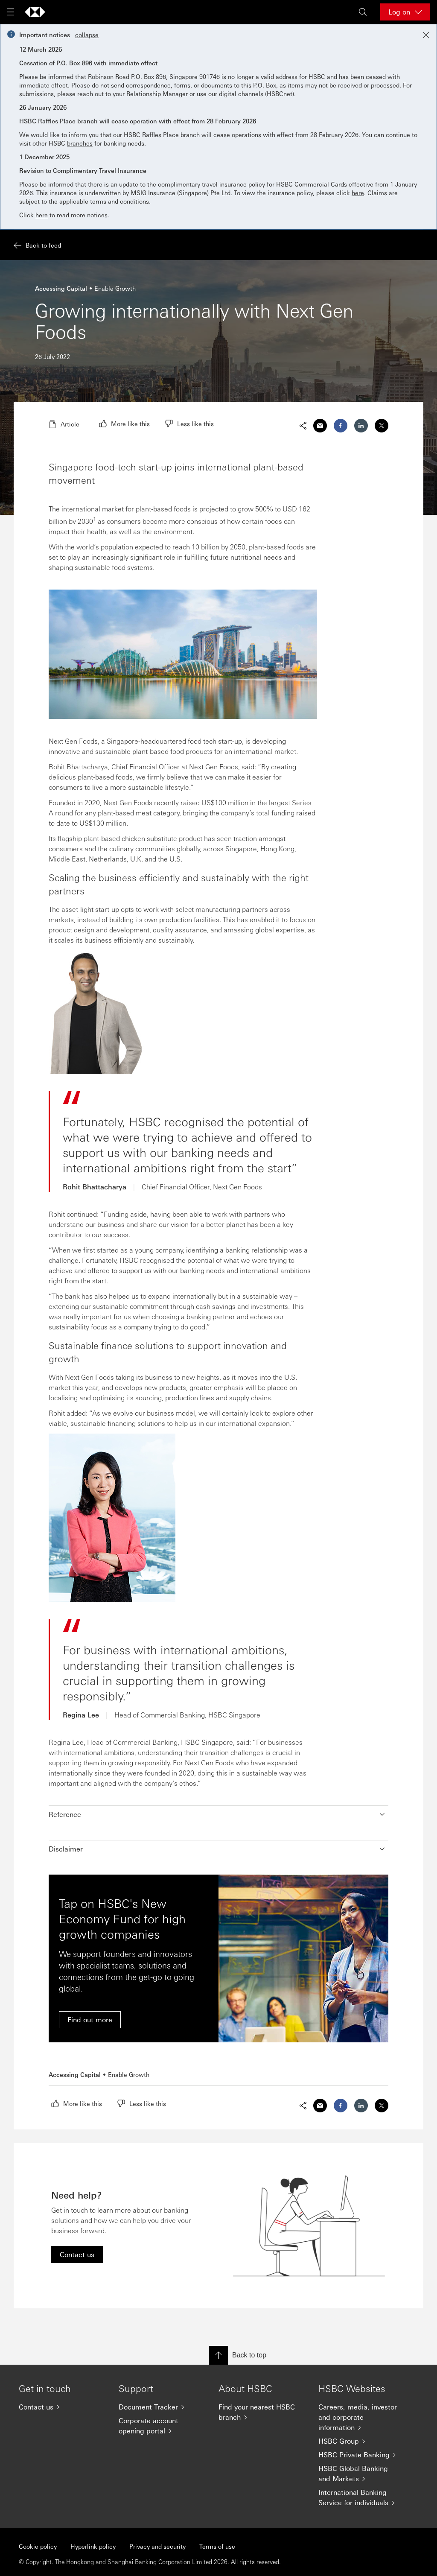 This screenshot has height=2576, width=437. What do you see at coordinates (157, 2546) in the screenshot?
I see `Privacy and security` at bounding box center [157, 2546].